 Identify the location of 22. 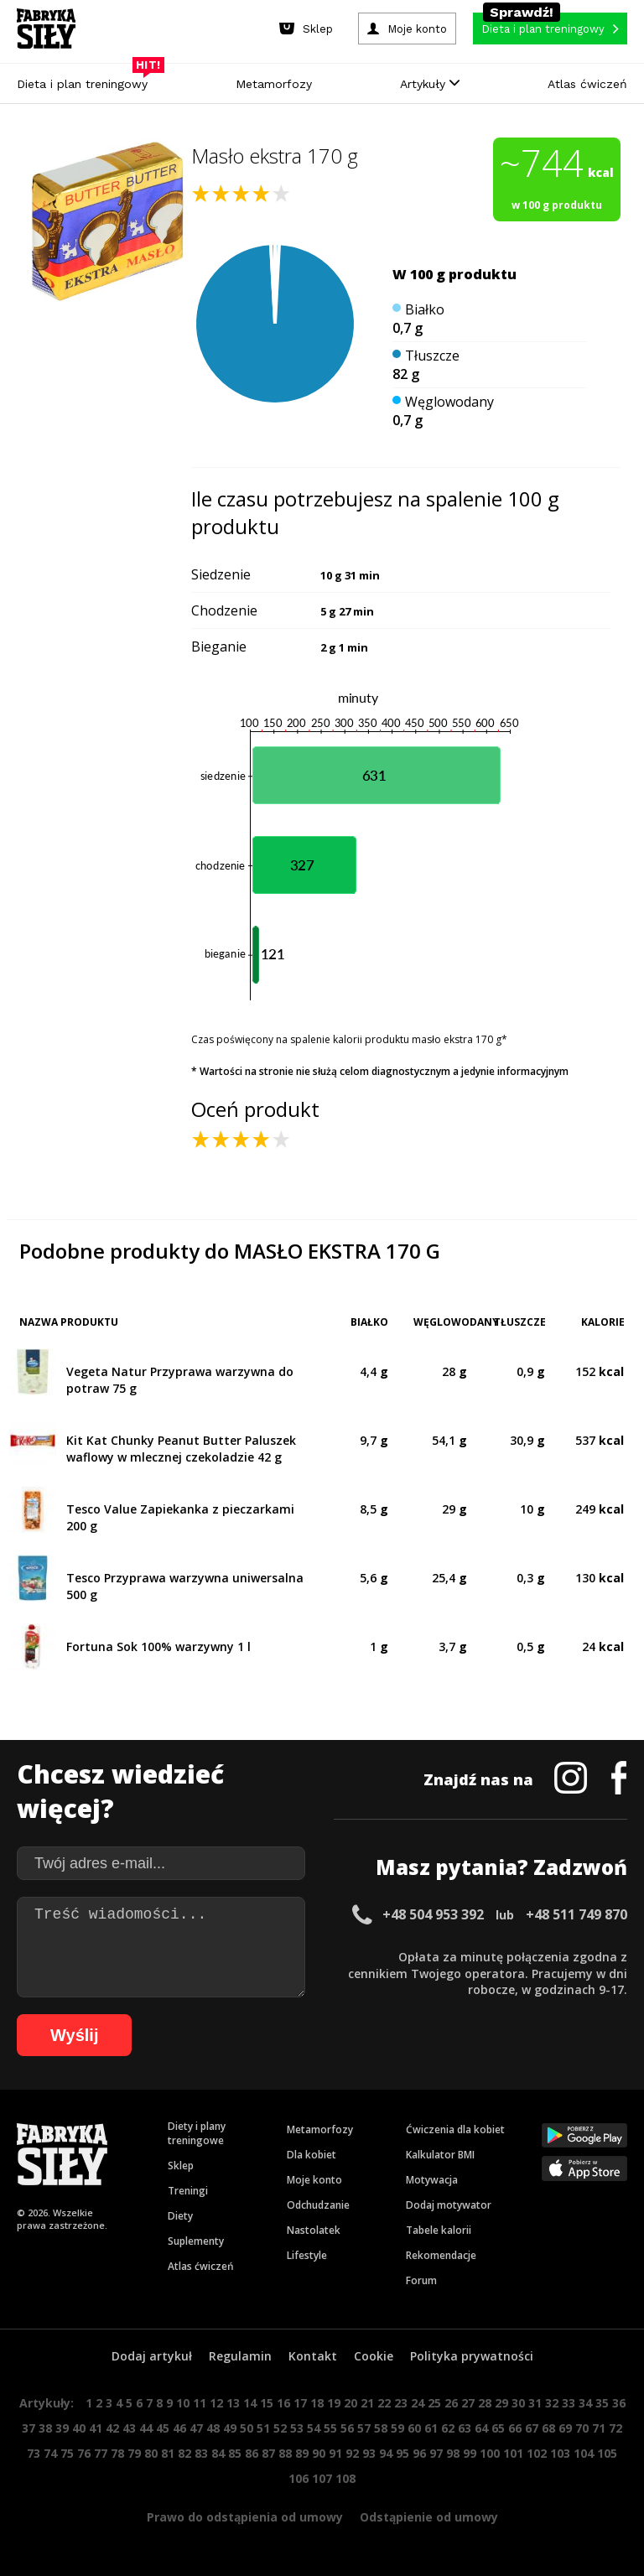
(384, 2403).